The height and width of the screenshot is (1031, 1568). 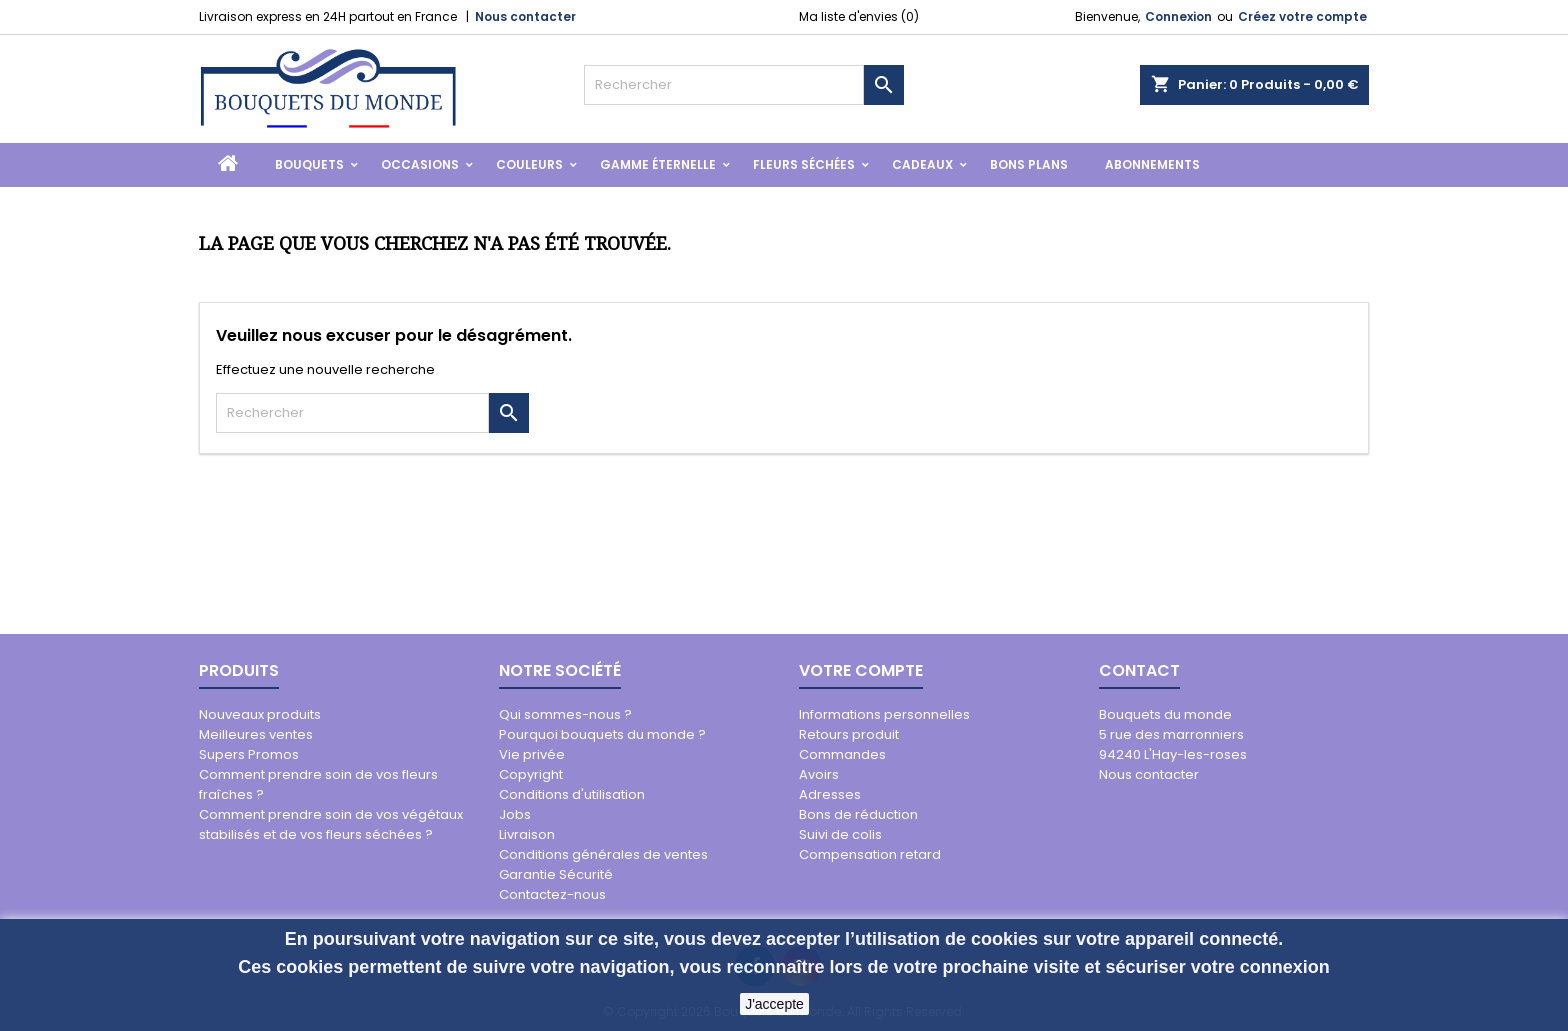 I want to click on [Rechercher], so click(x=724, y=85).